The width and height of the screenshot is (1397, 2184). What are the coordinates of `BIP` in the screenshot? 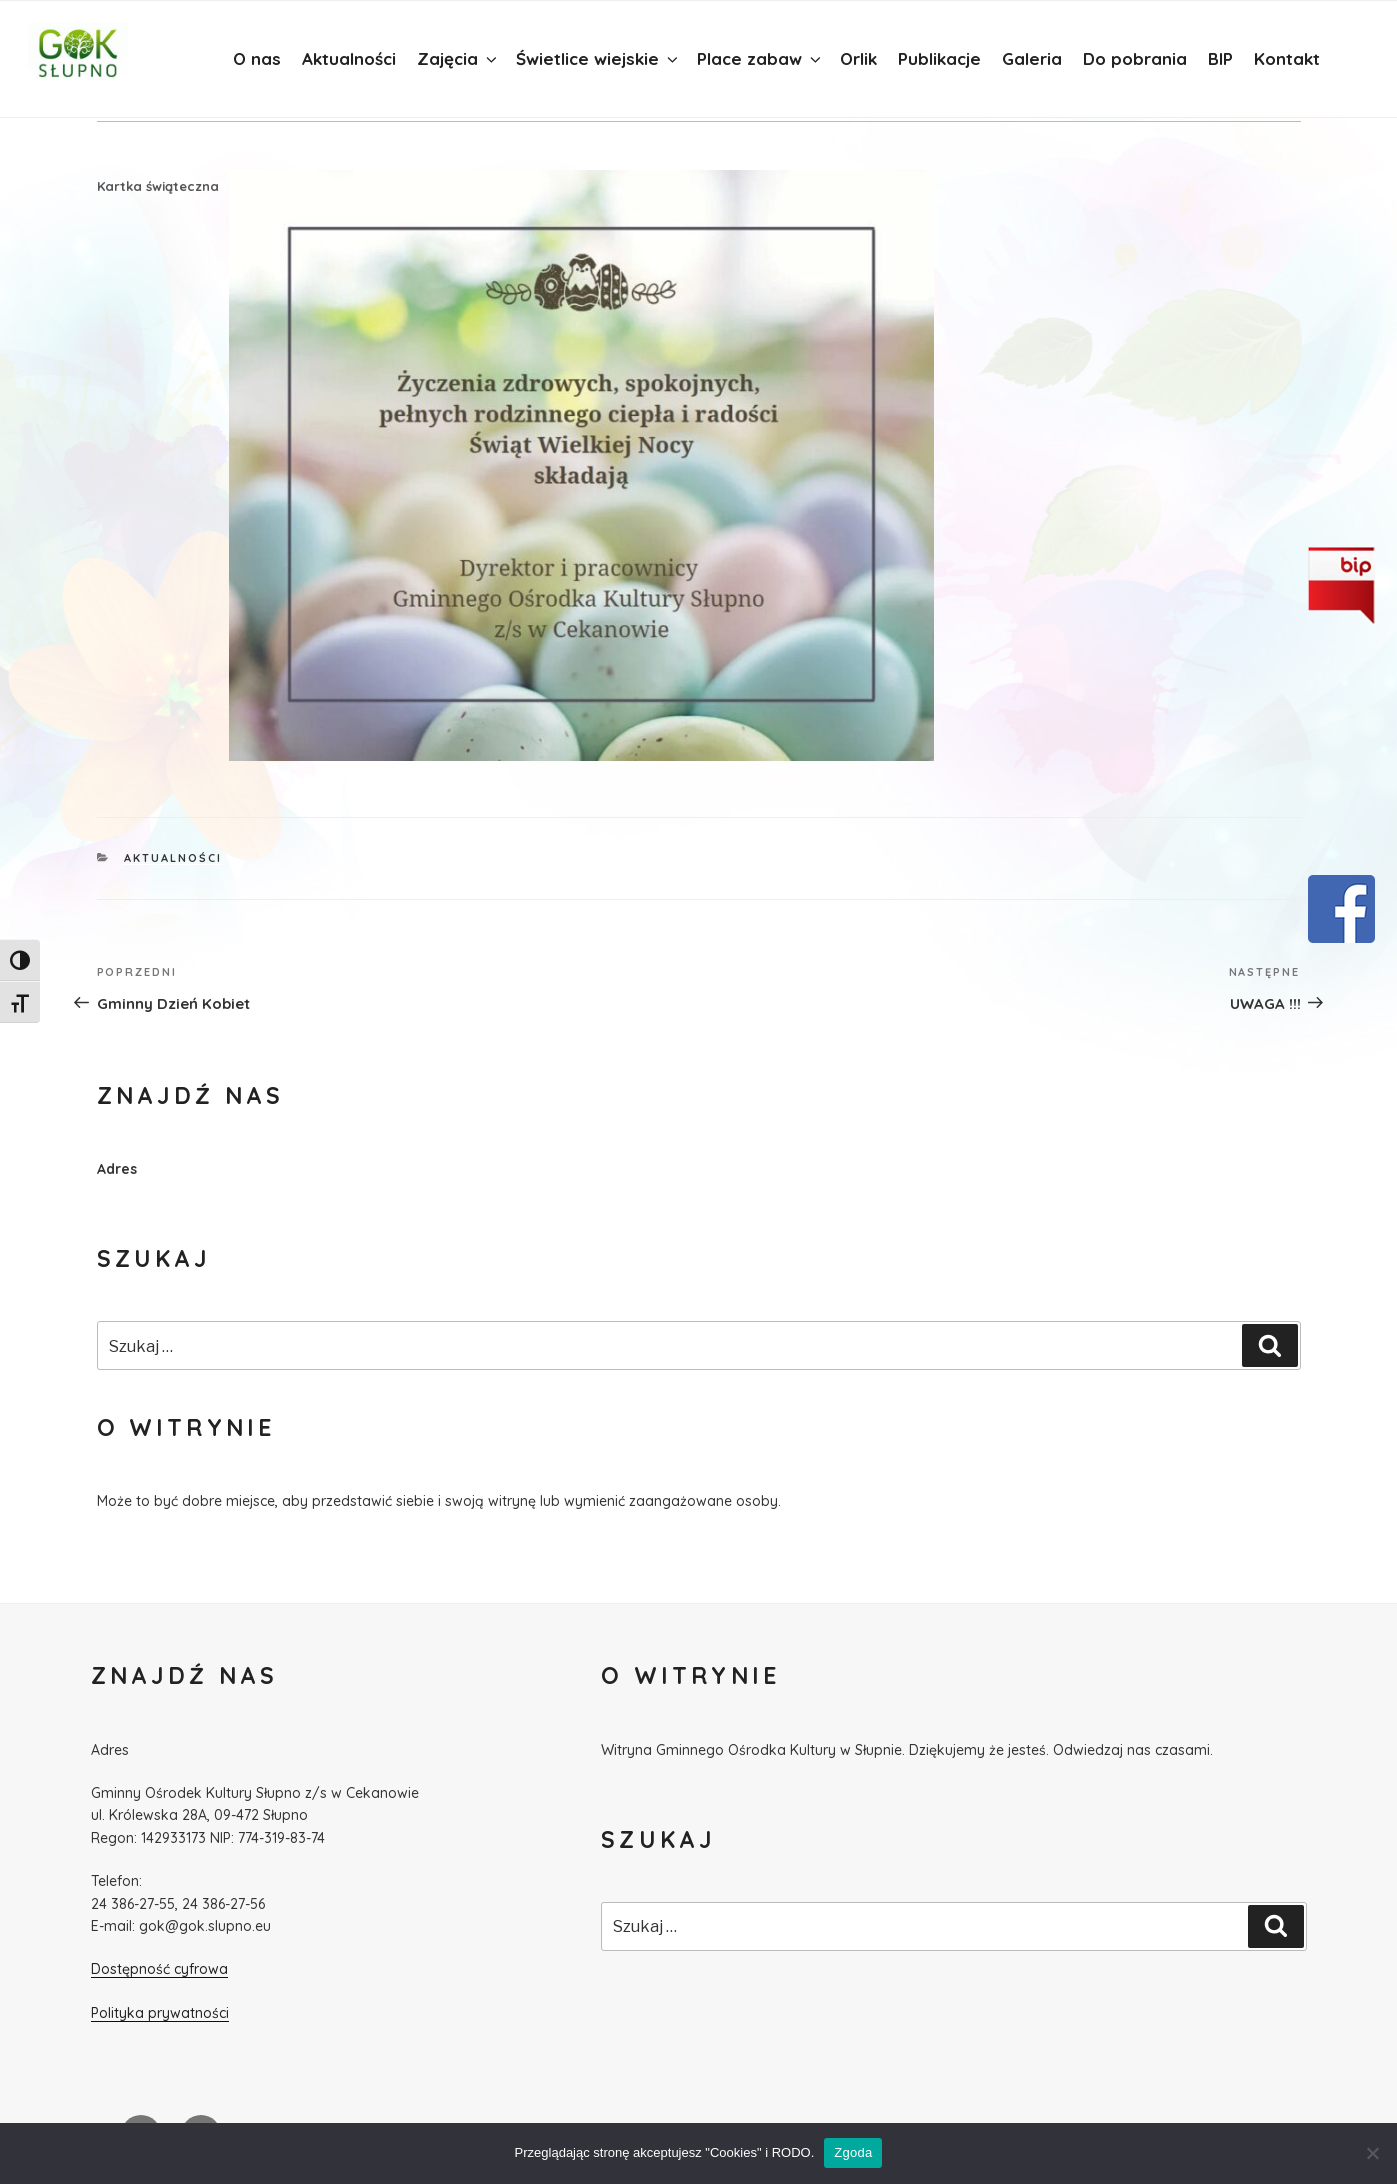 It's located at (1220, 58).